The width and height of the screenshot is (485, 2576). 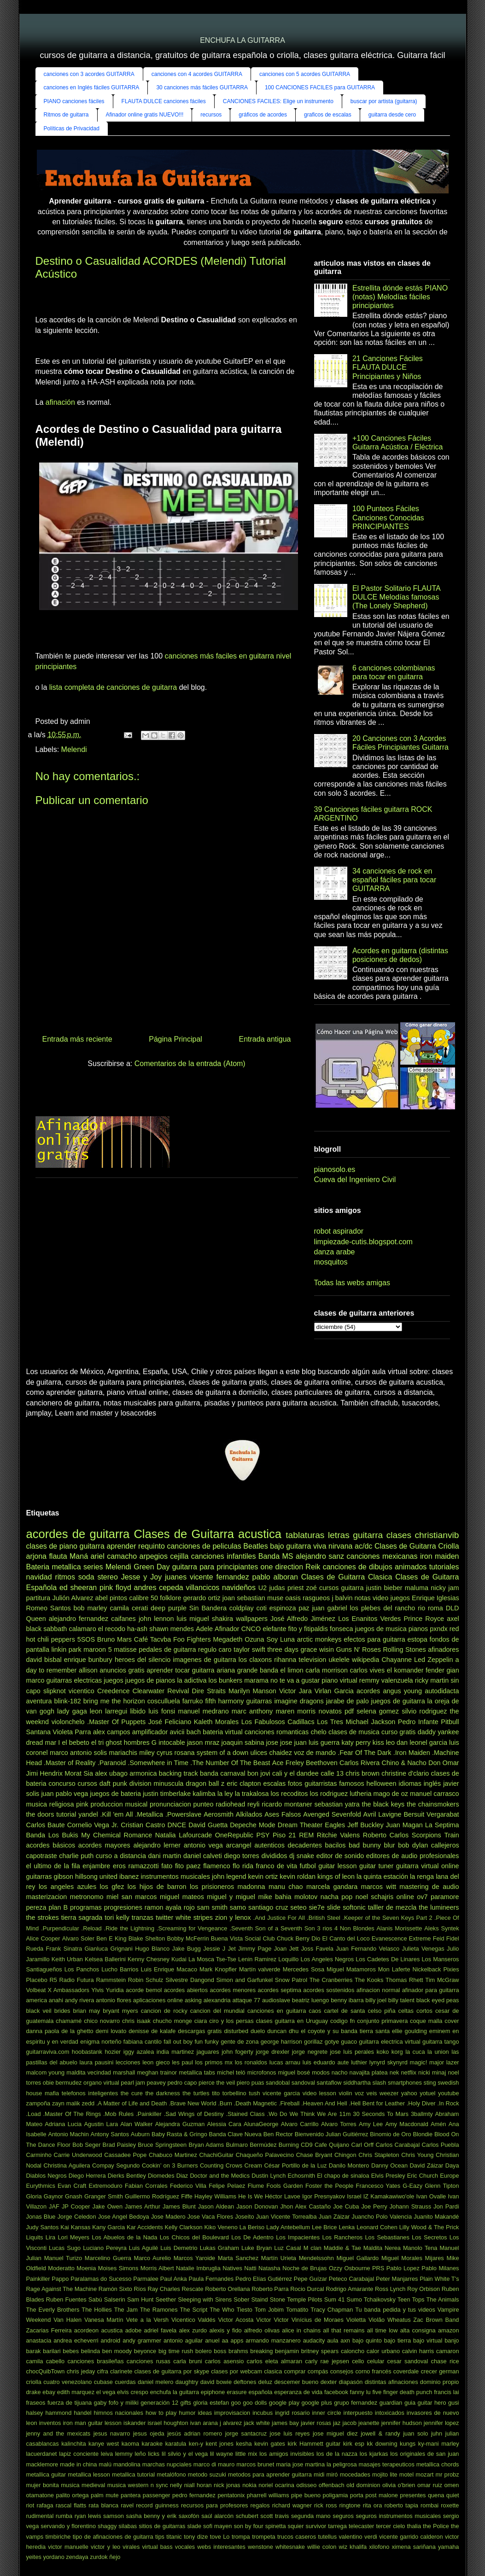 I want to click on Carlos Rivera, so click(x=359, y=1762).